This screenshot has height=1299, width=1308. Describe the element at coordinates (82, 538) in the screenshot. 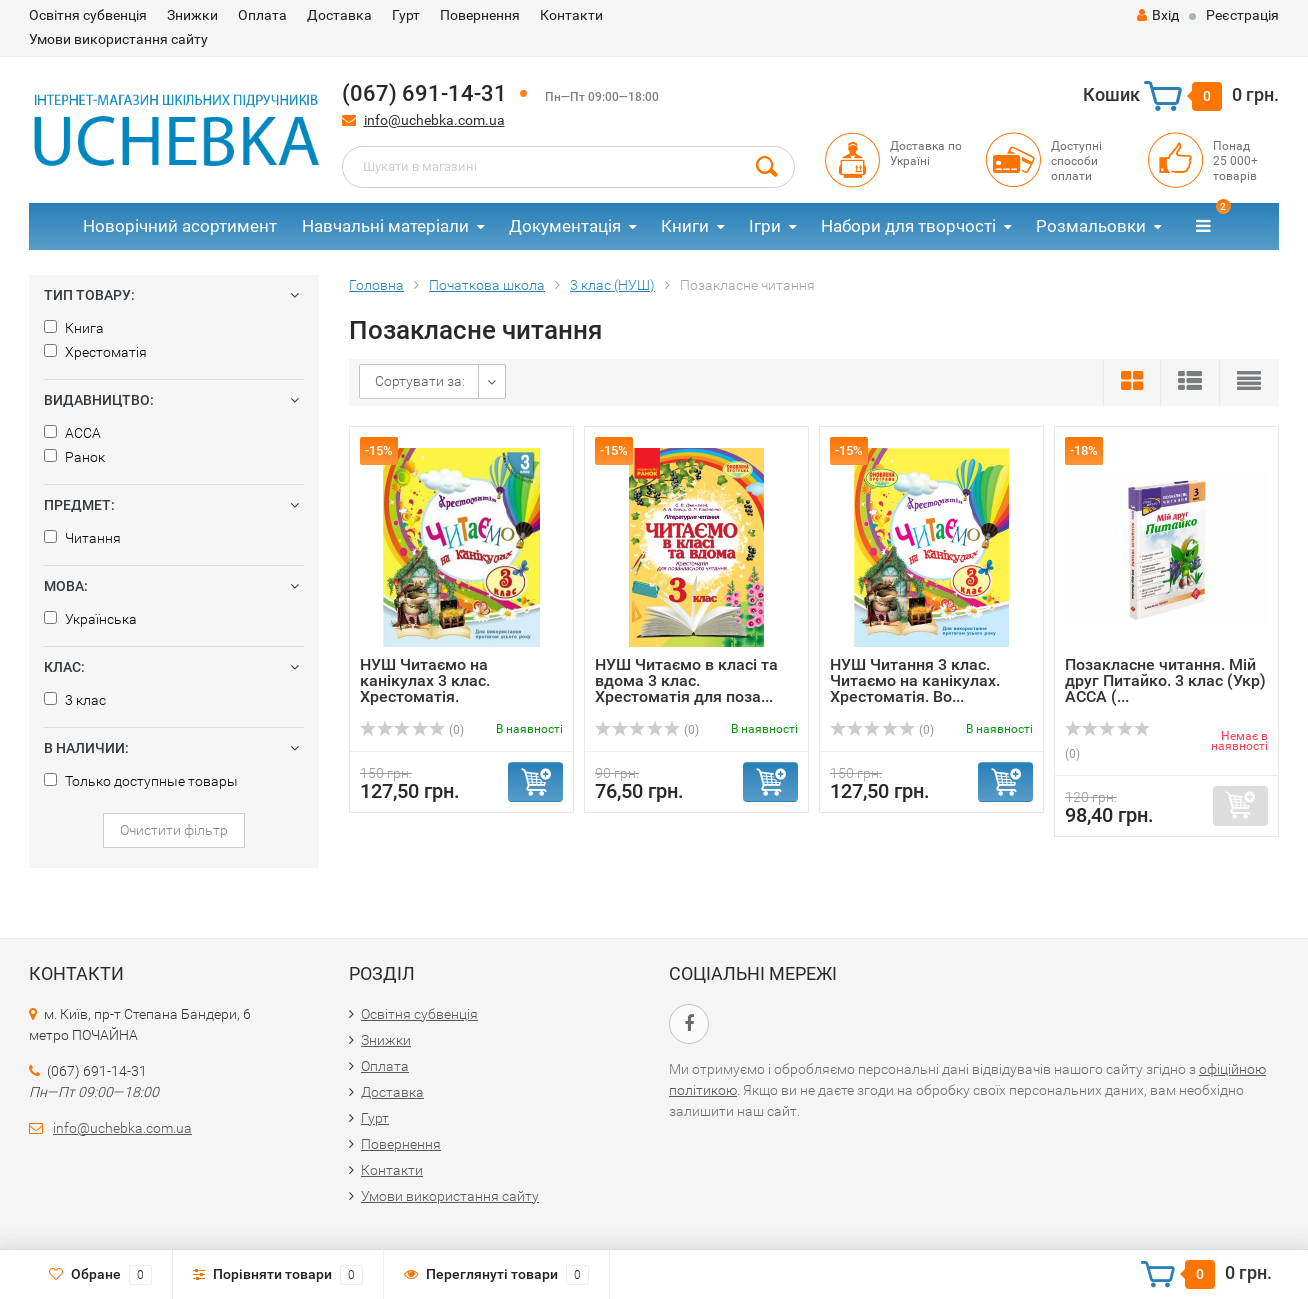

I see `Читання` at that location.